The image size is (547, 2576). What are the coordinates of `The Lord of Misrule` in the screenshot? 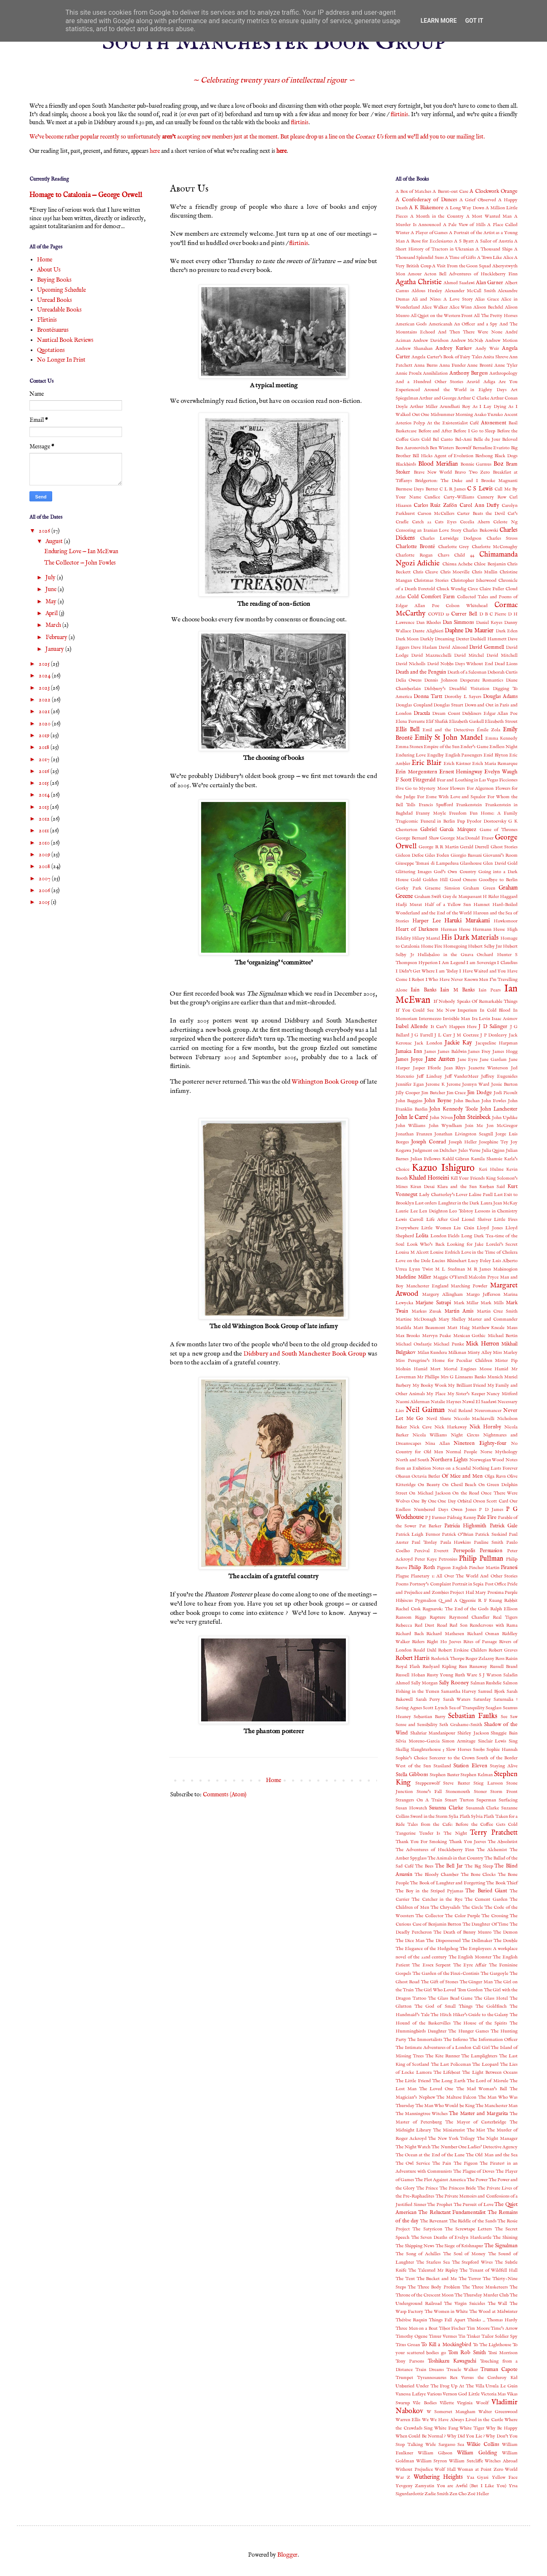 It's located at (487, 2081).